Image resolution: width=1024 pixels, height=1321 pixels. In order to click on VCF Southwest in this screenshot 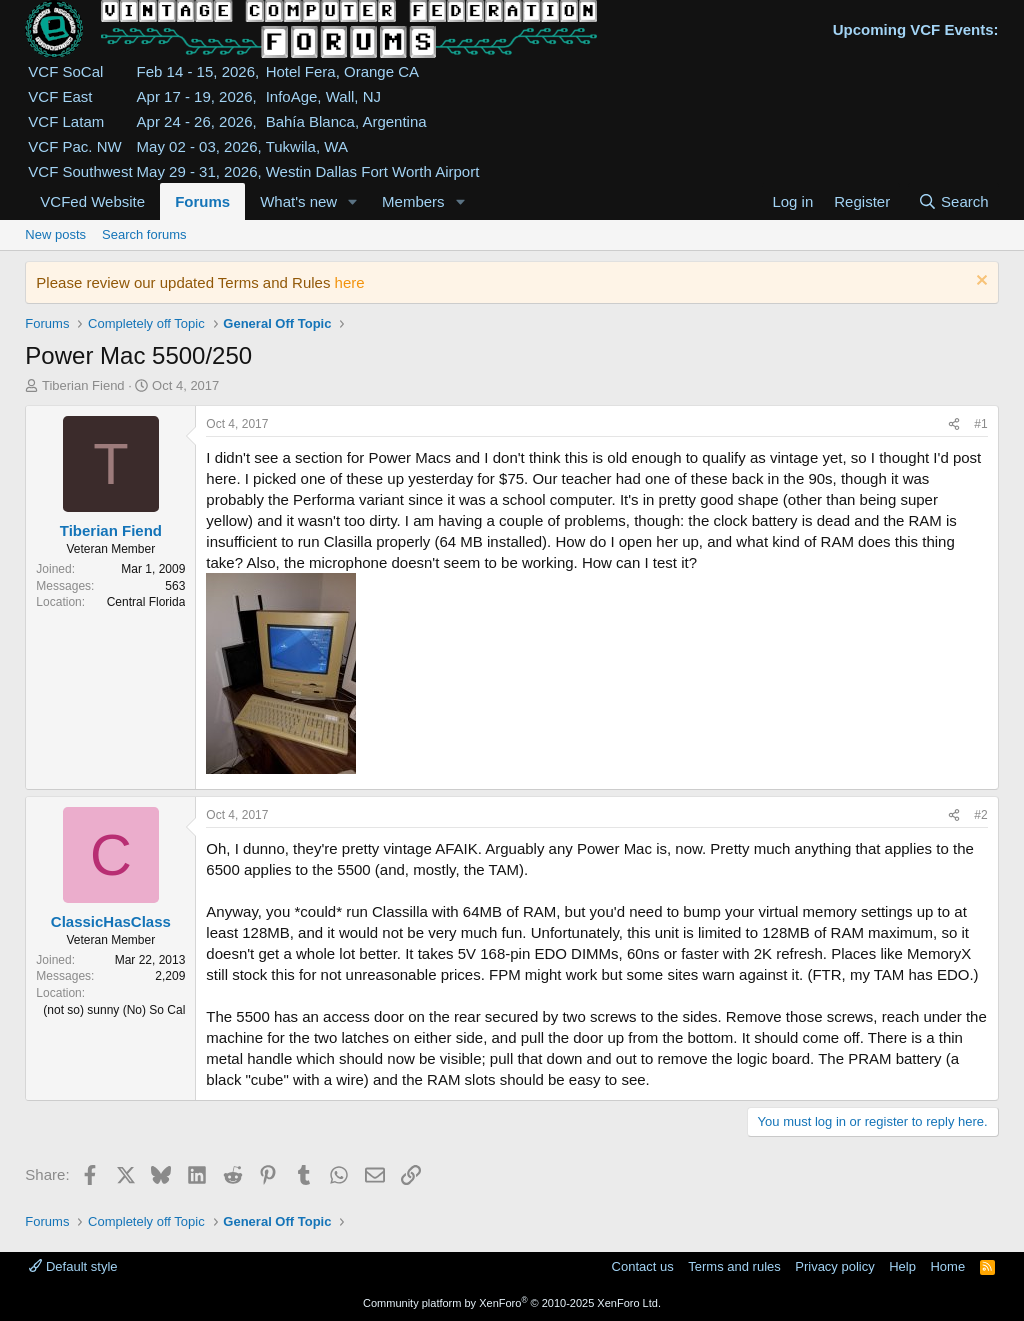, I will do `click(80, 171)`.